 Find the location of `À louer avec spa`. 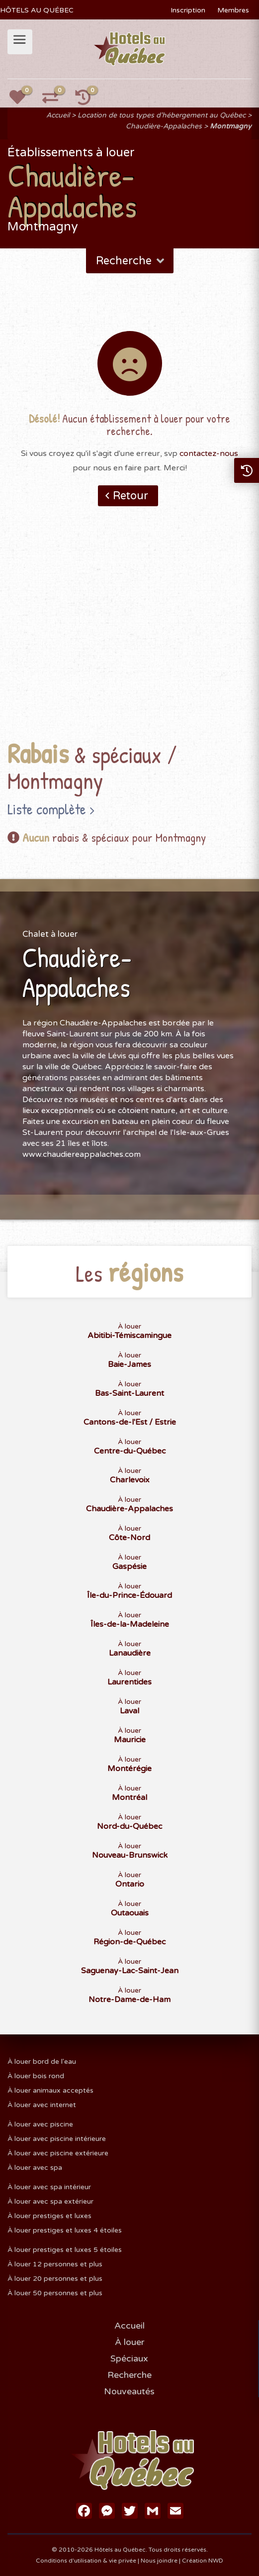

À louer avec spa is located at coordinates (34, 2167).